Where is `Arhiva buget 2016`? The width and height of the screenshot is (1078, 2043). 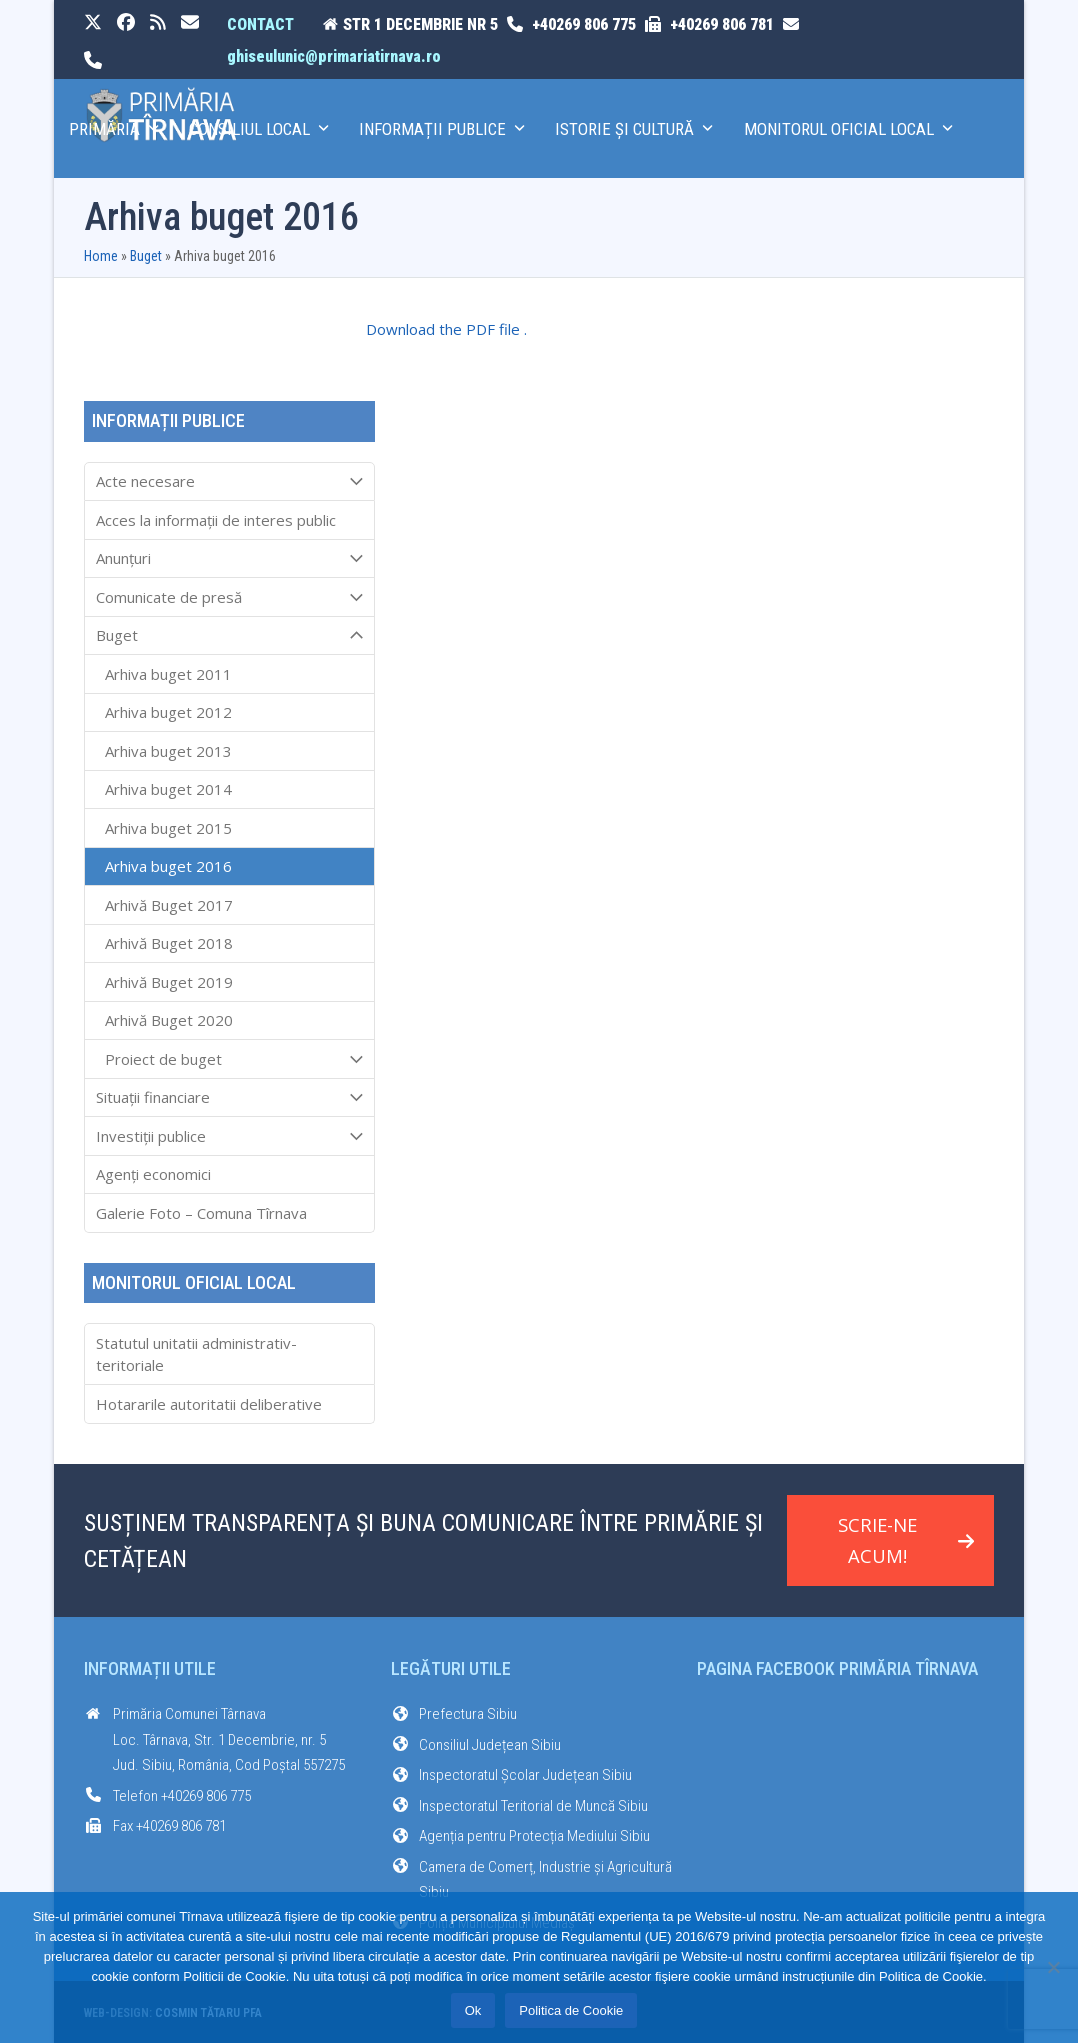 Arhiva buget 2016 is located at coordinates (168, 866).